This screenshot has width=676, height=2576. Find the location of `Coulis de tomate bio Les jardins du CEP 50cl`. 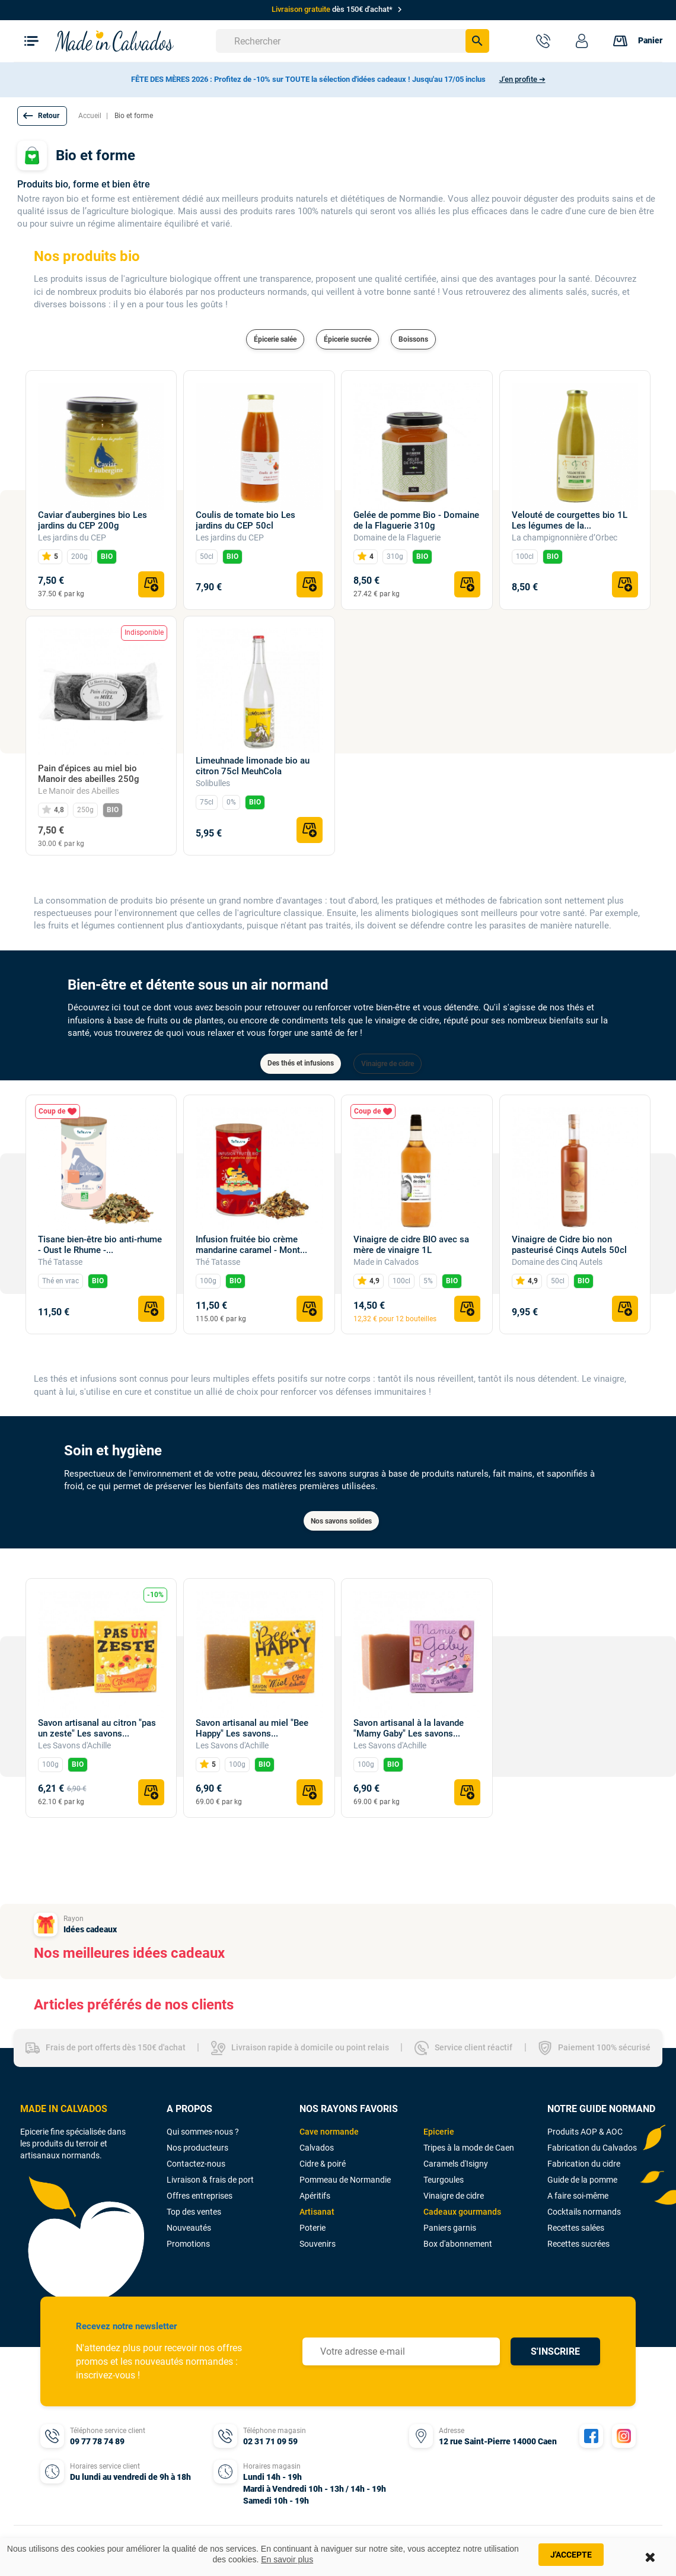

Coulis de tomate bio Les jardins du CEP 50cl is located at coordinates (245, 520).